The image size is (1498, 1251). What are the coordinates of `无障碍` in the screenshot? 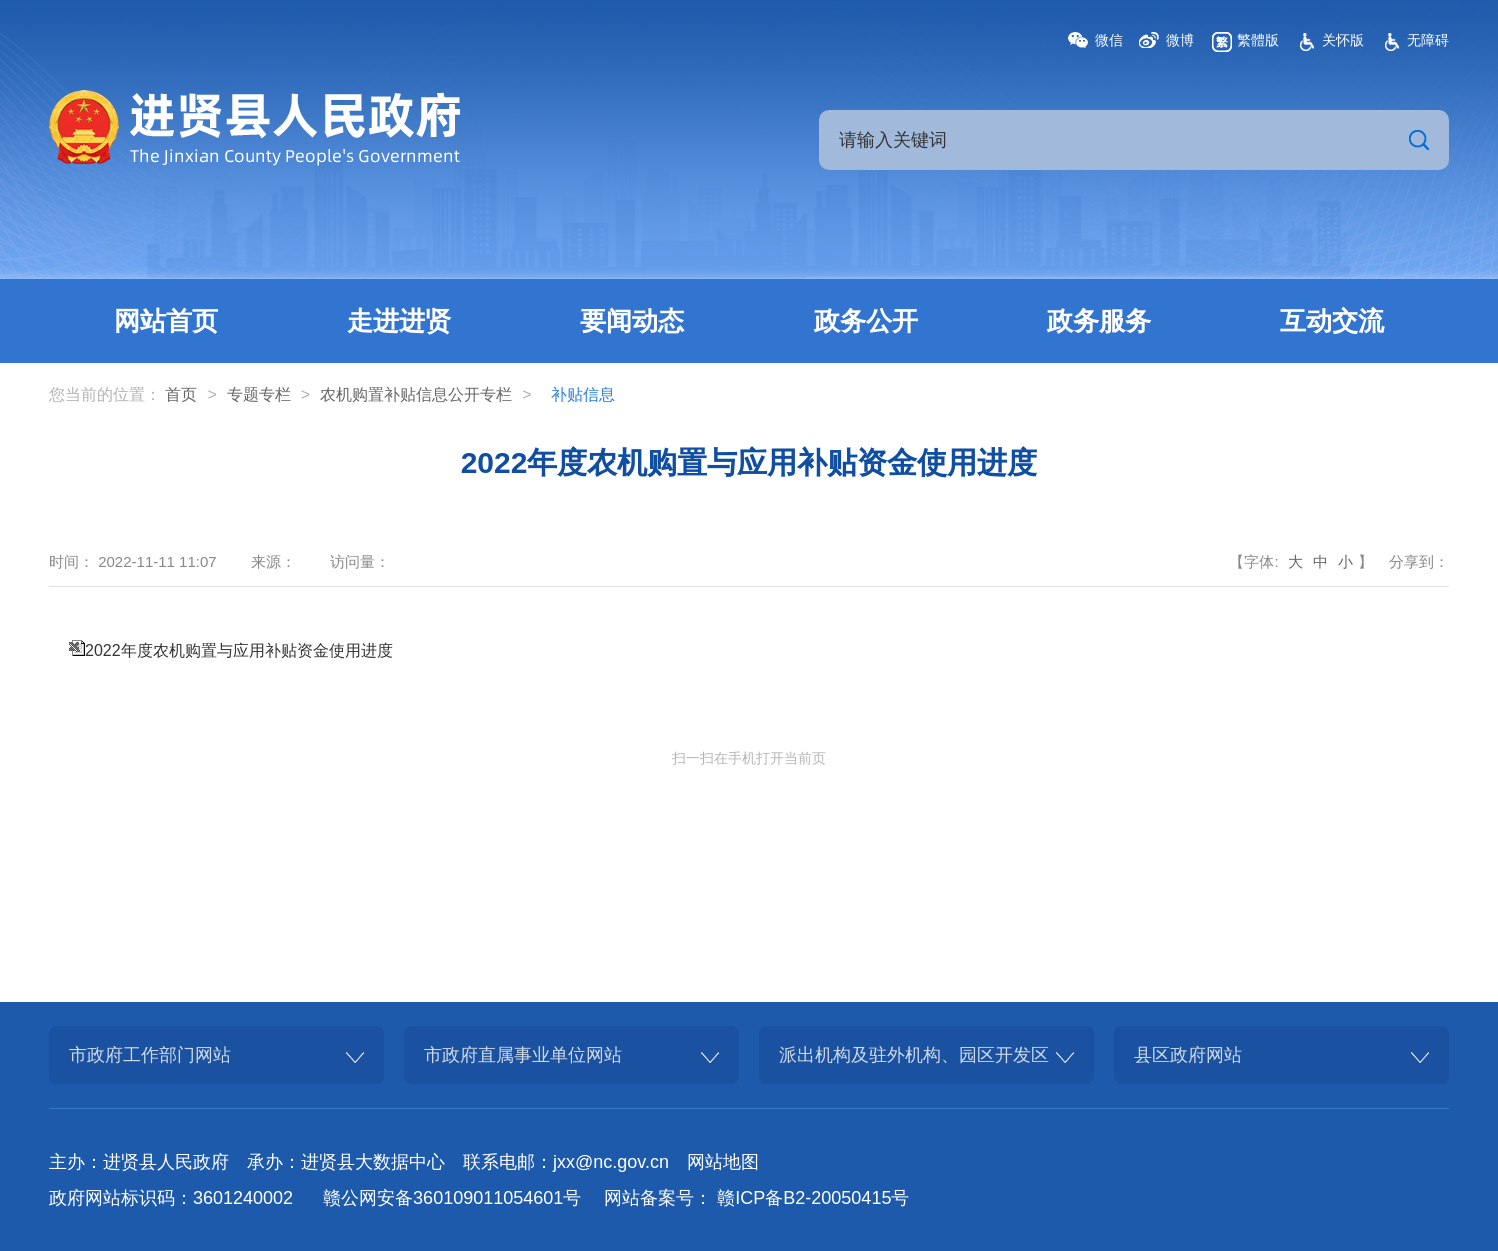 It's located at (1428, 40).